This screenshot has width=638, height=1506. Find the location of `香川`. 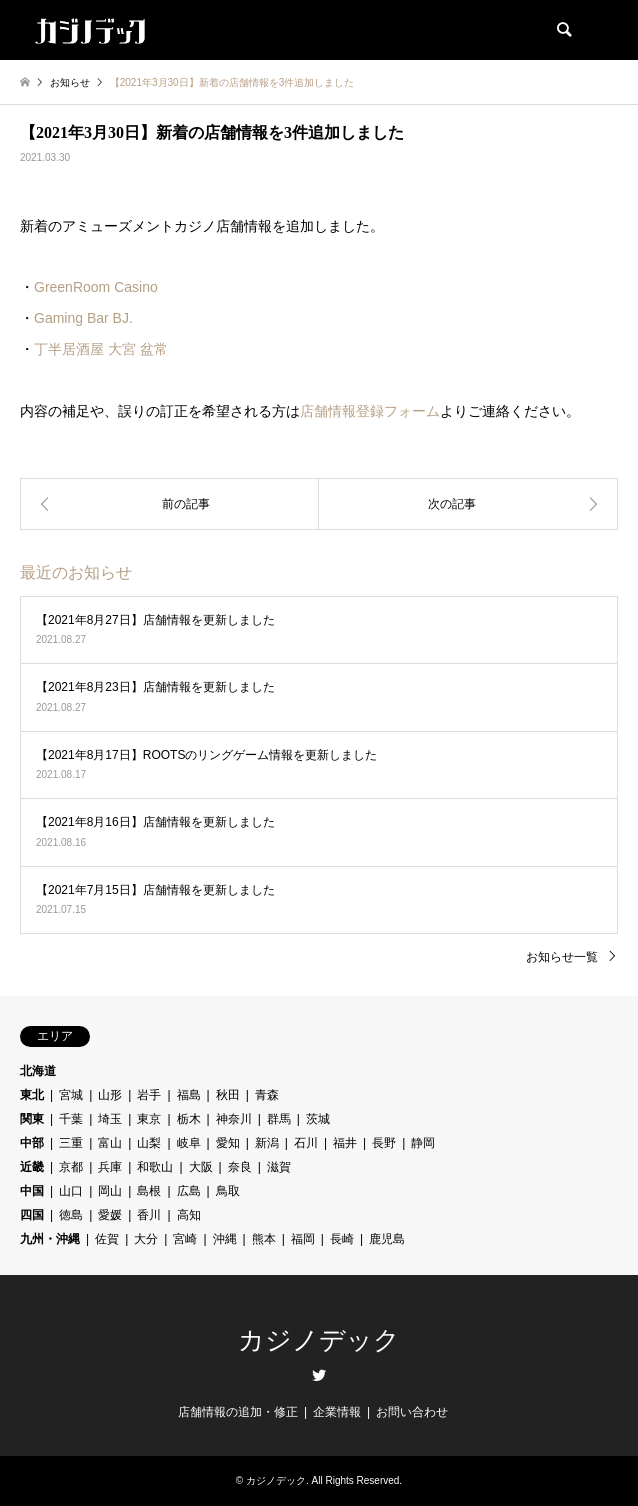

香川 is located at coordinates (149, 1215).